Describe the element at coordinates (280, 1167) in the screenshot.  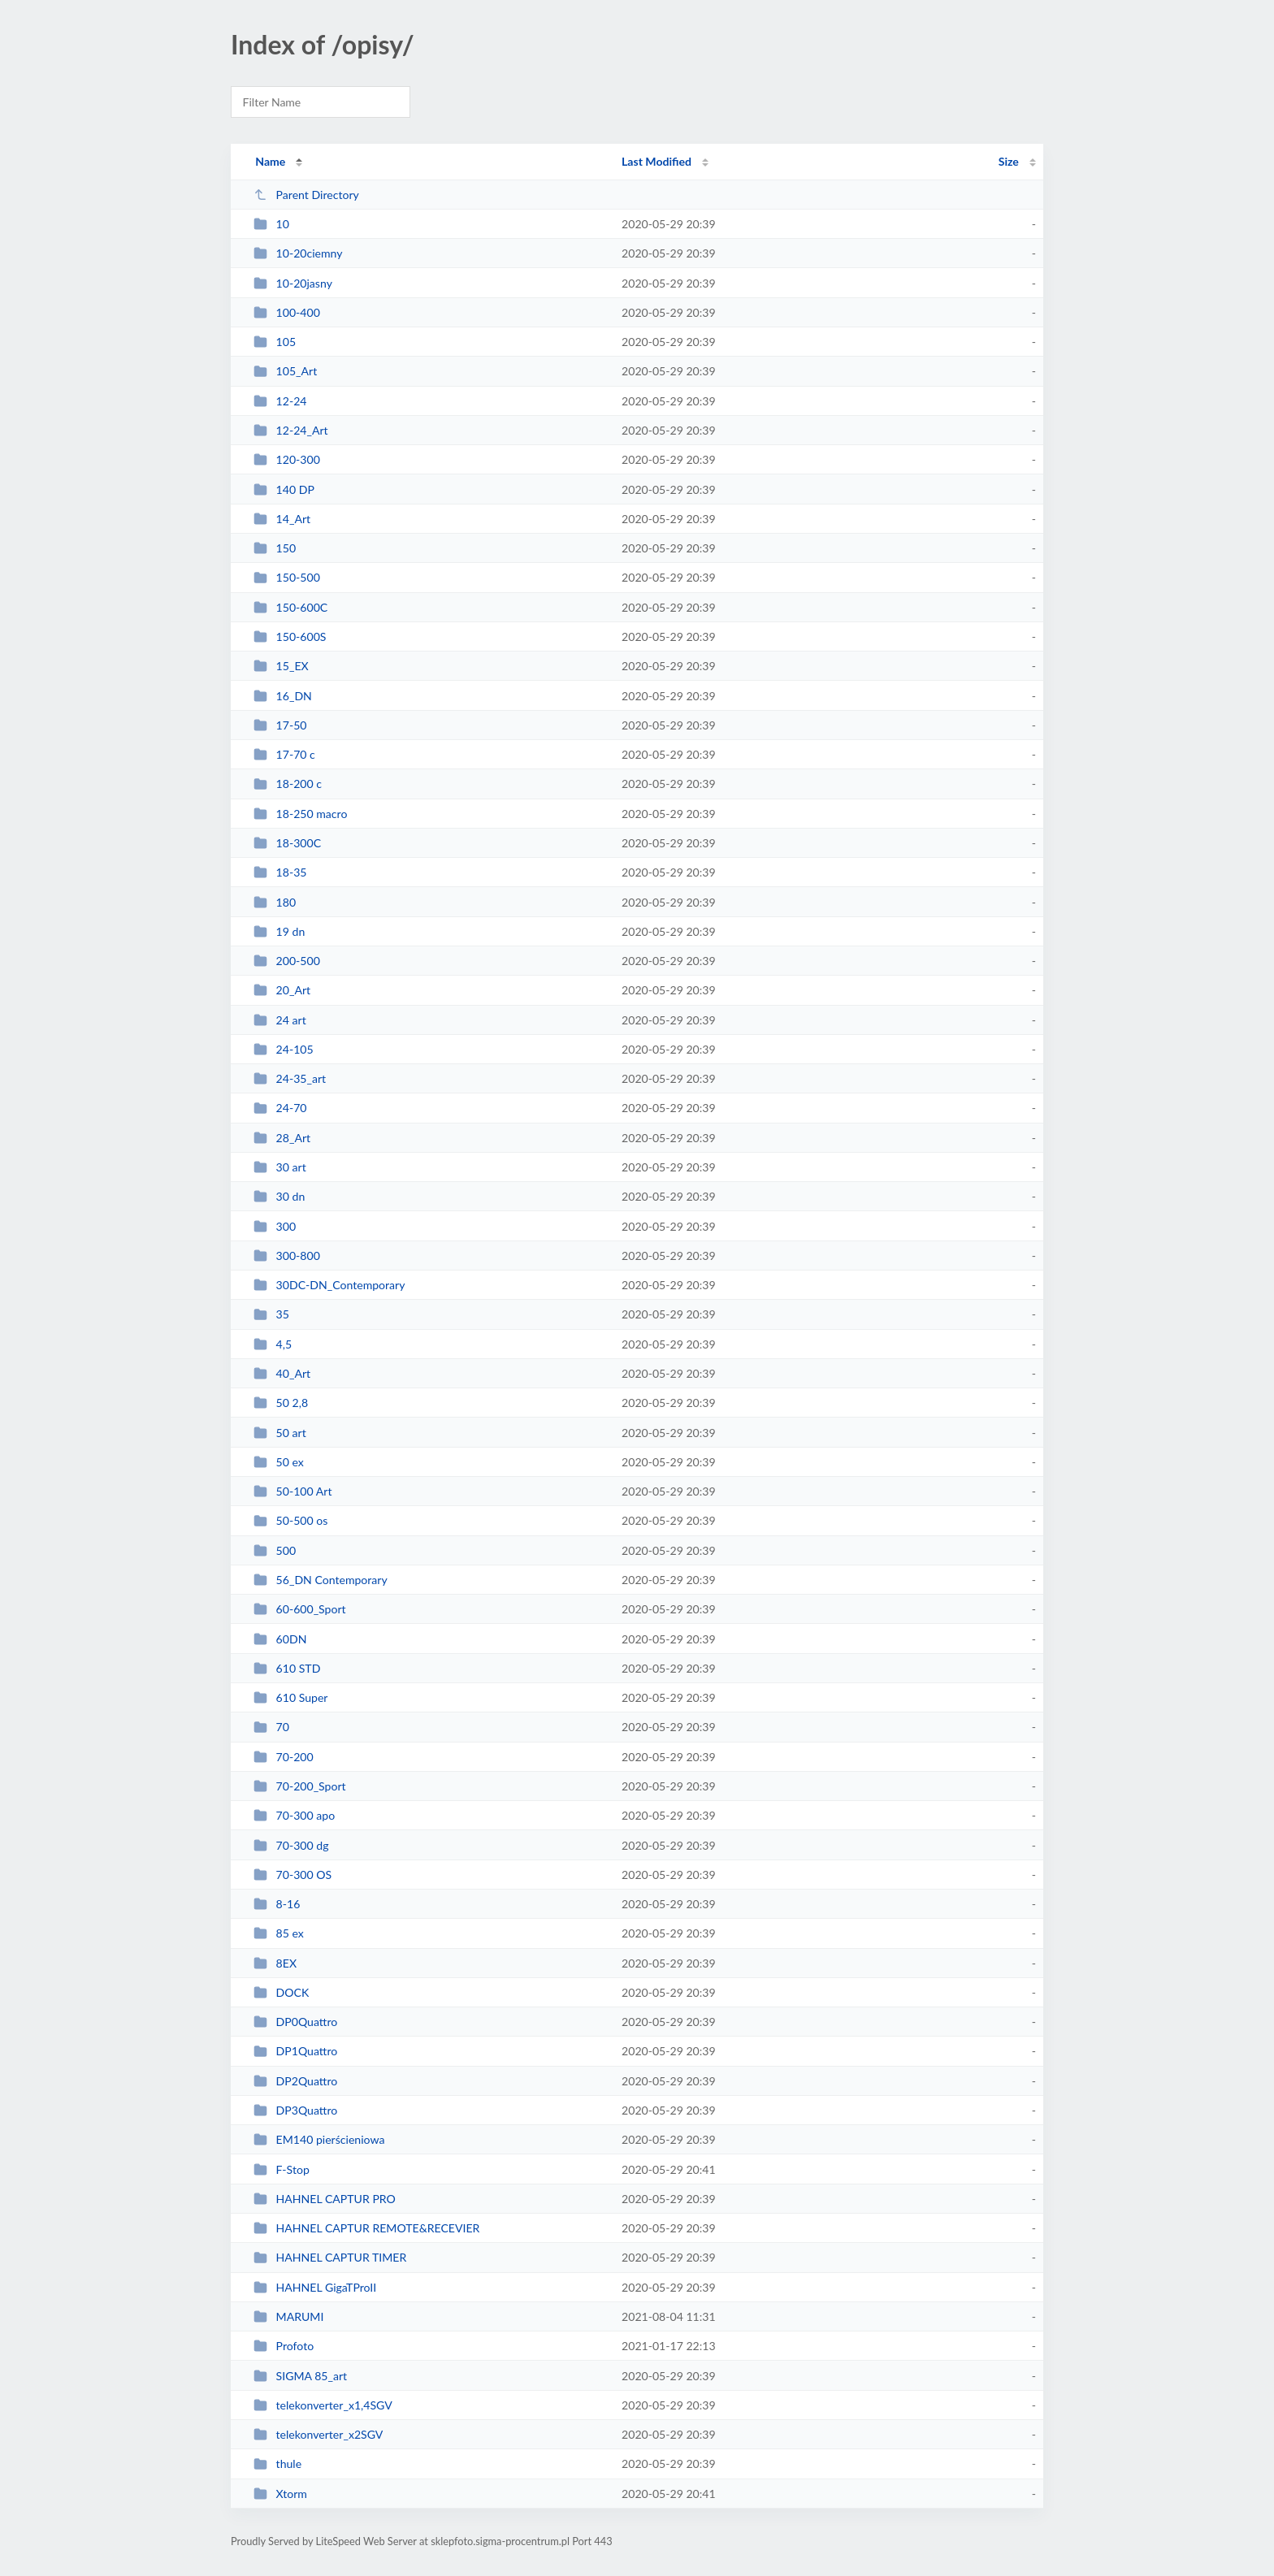
I see `30 art` at that location.